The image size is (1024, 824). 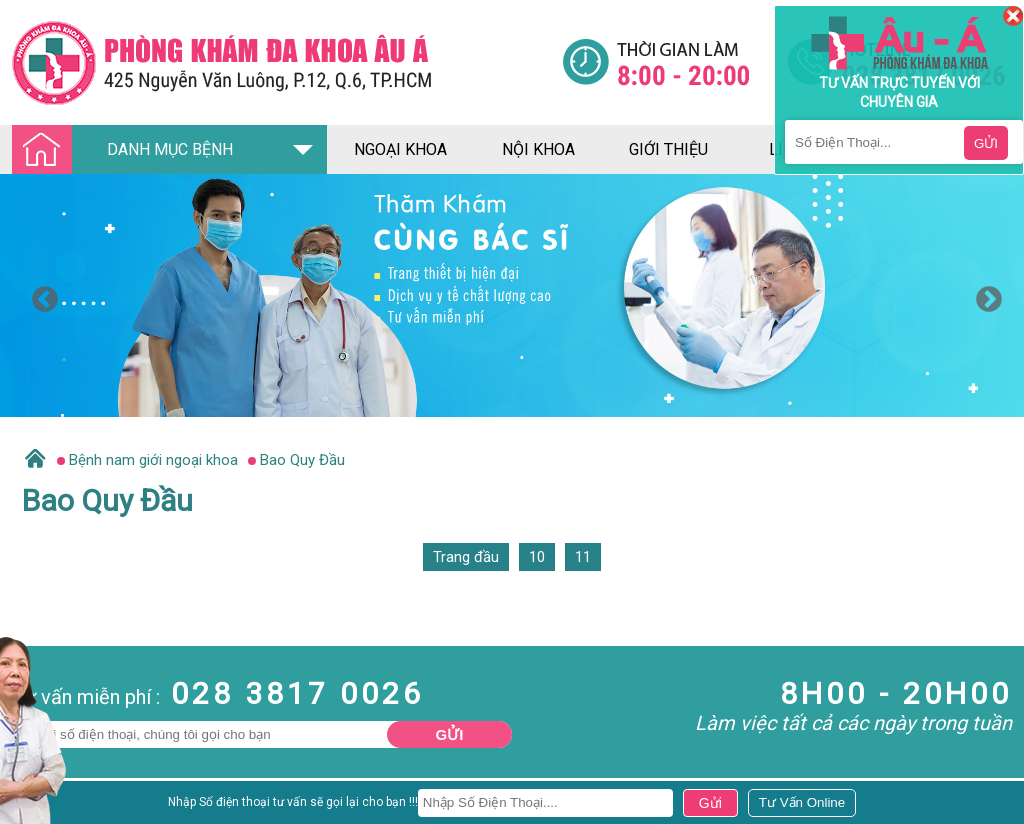 I want to click on 10, so click(x=537, y=557).